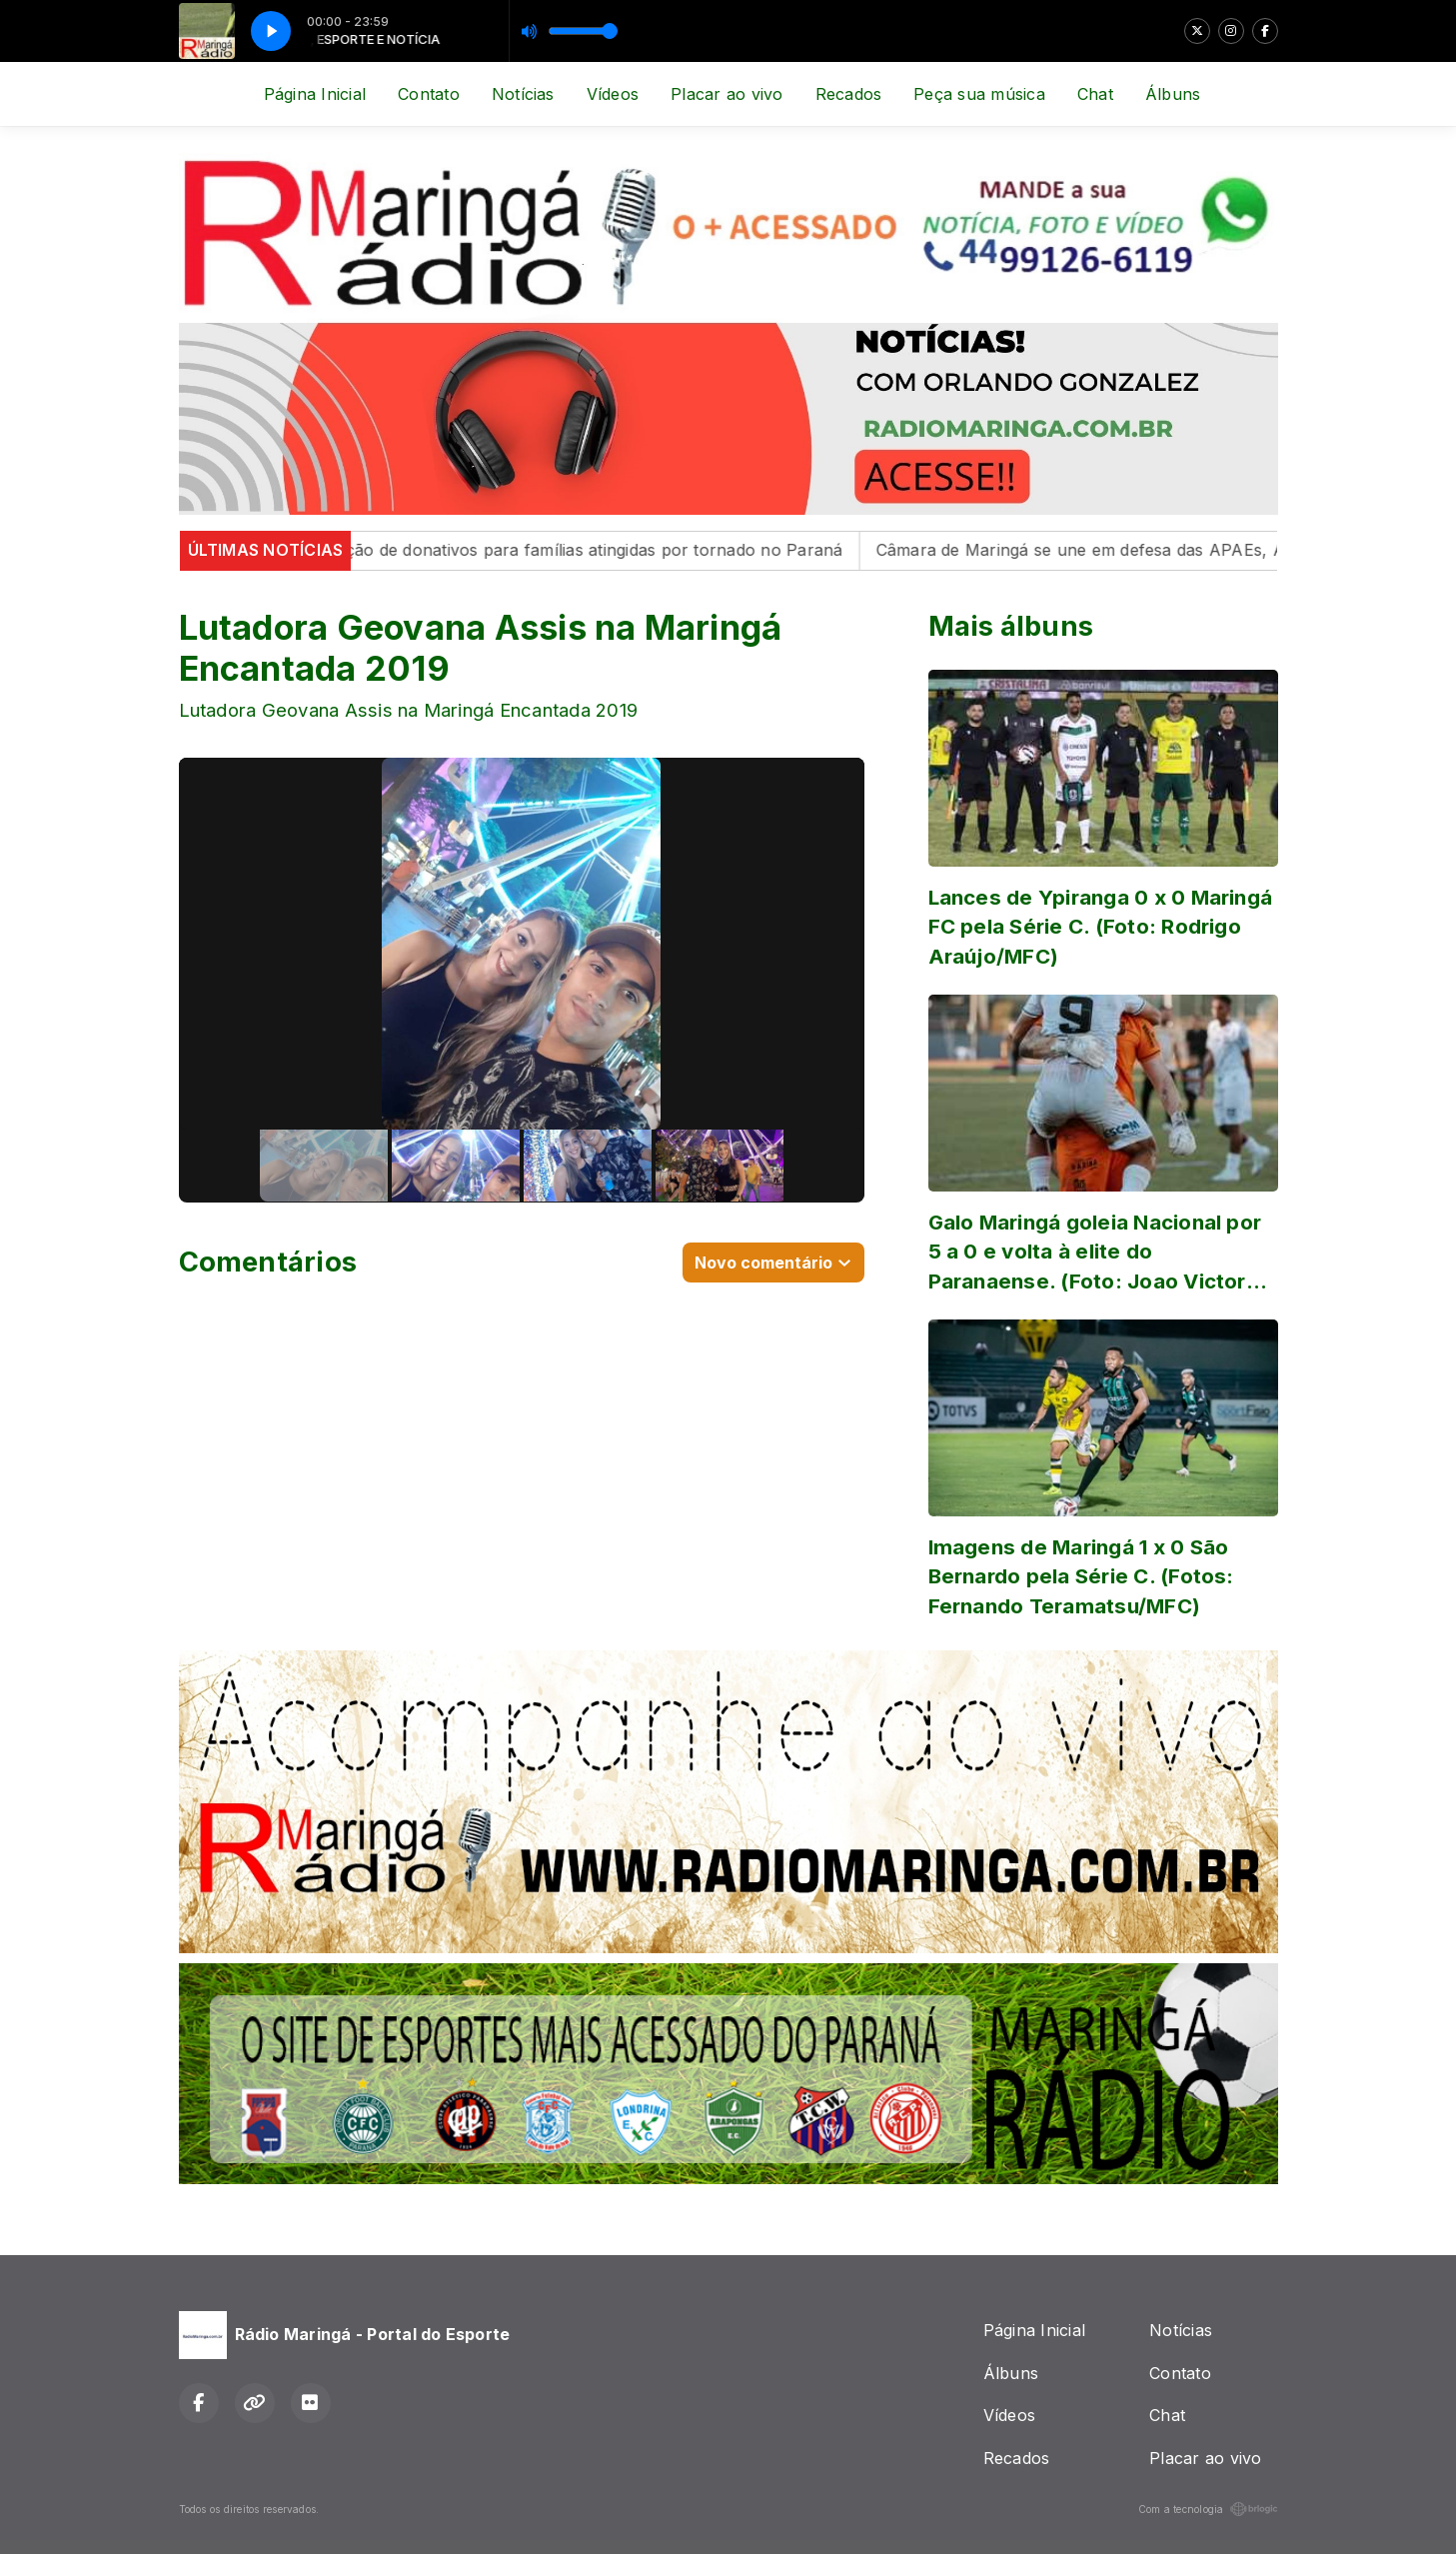 This screenshot has height=2554, width=1456. I want to click on Página Inicial, so click(315, 94).